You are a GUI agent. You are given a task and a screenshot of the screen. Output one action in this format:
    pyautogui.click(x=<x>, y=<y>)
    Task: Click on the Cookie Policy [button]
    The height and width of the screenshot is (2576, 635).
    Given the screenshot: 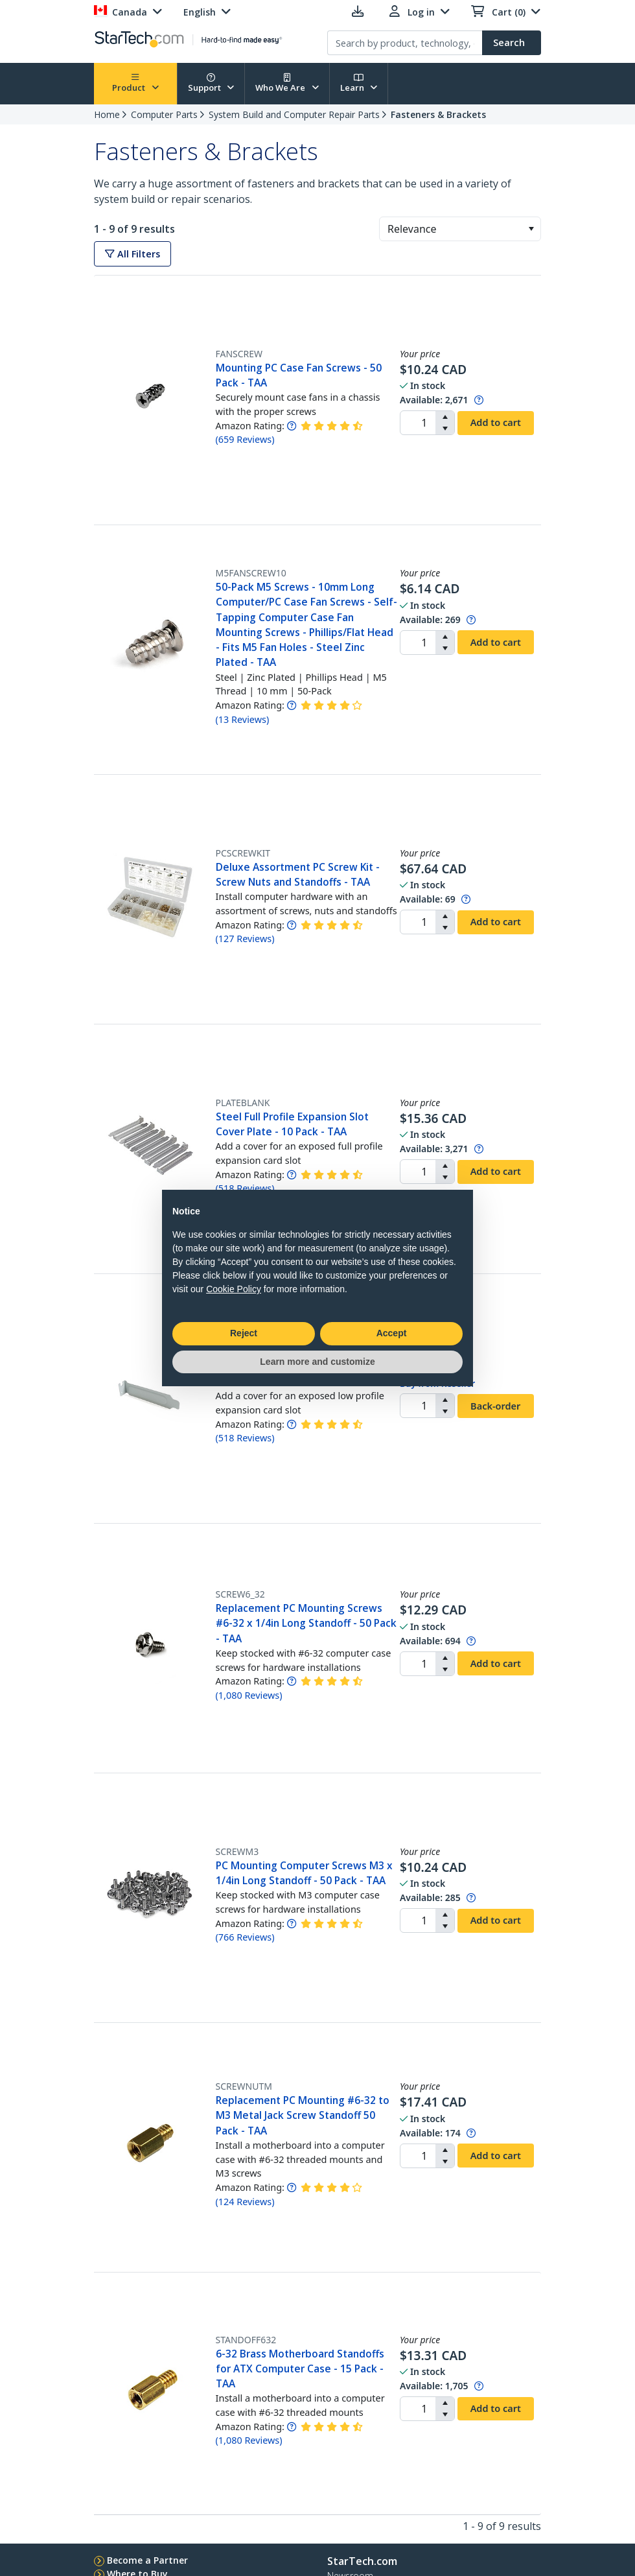 What is the action you would take?
    pyautogui.click(x=233, y=1289)
    